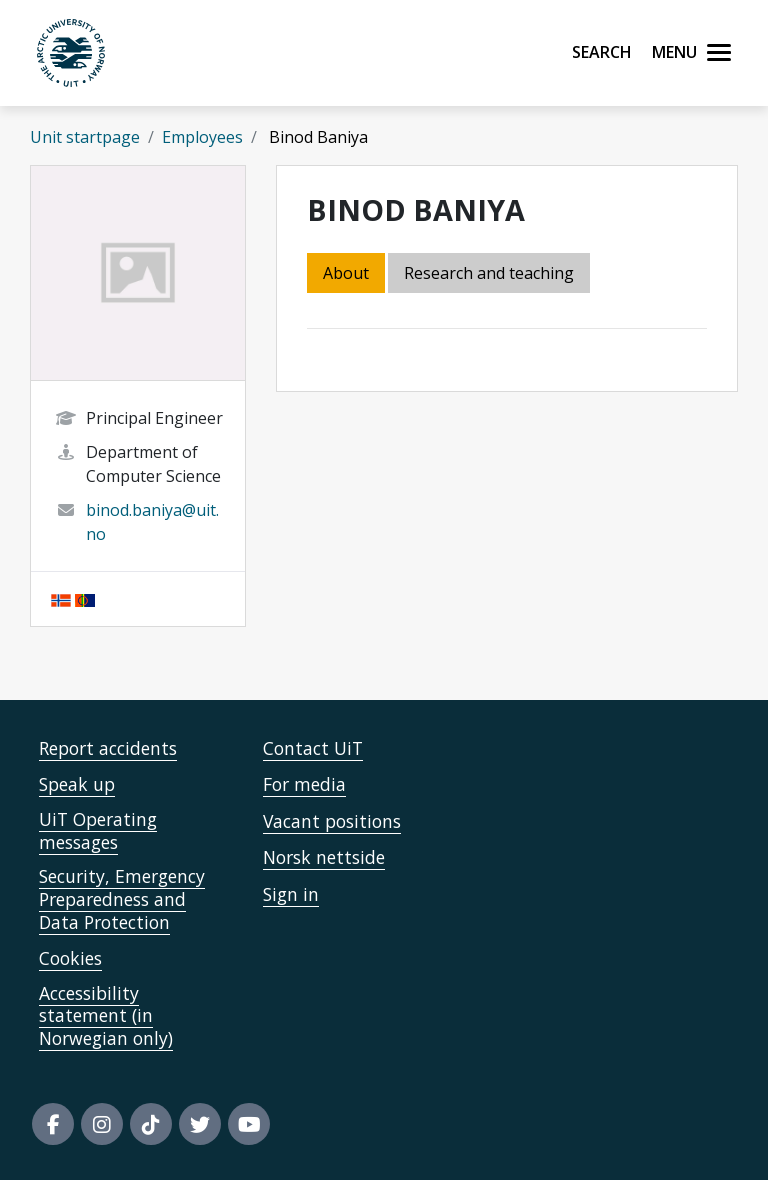  I want to click on Unit startpage, so click(85, 137).